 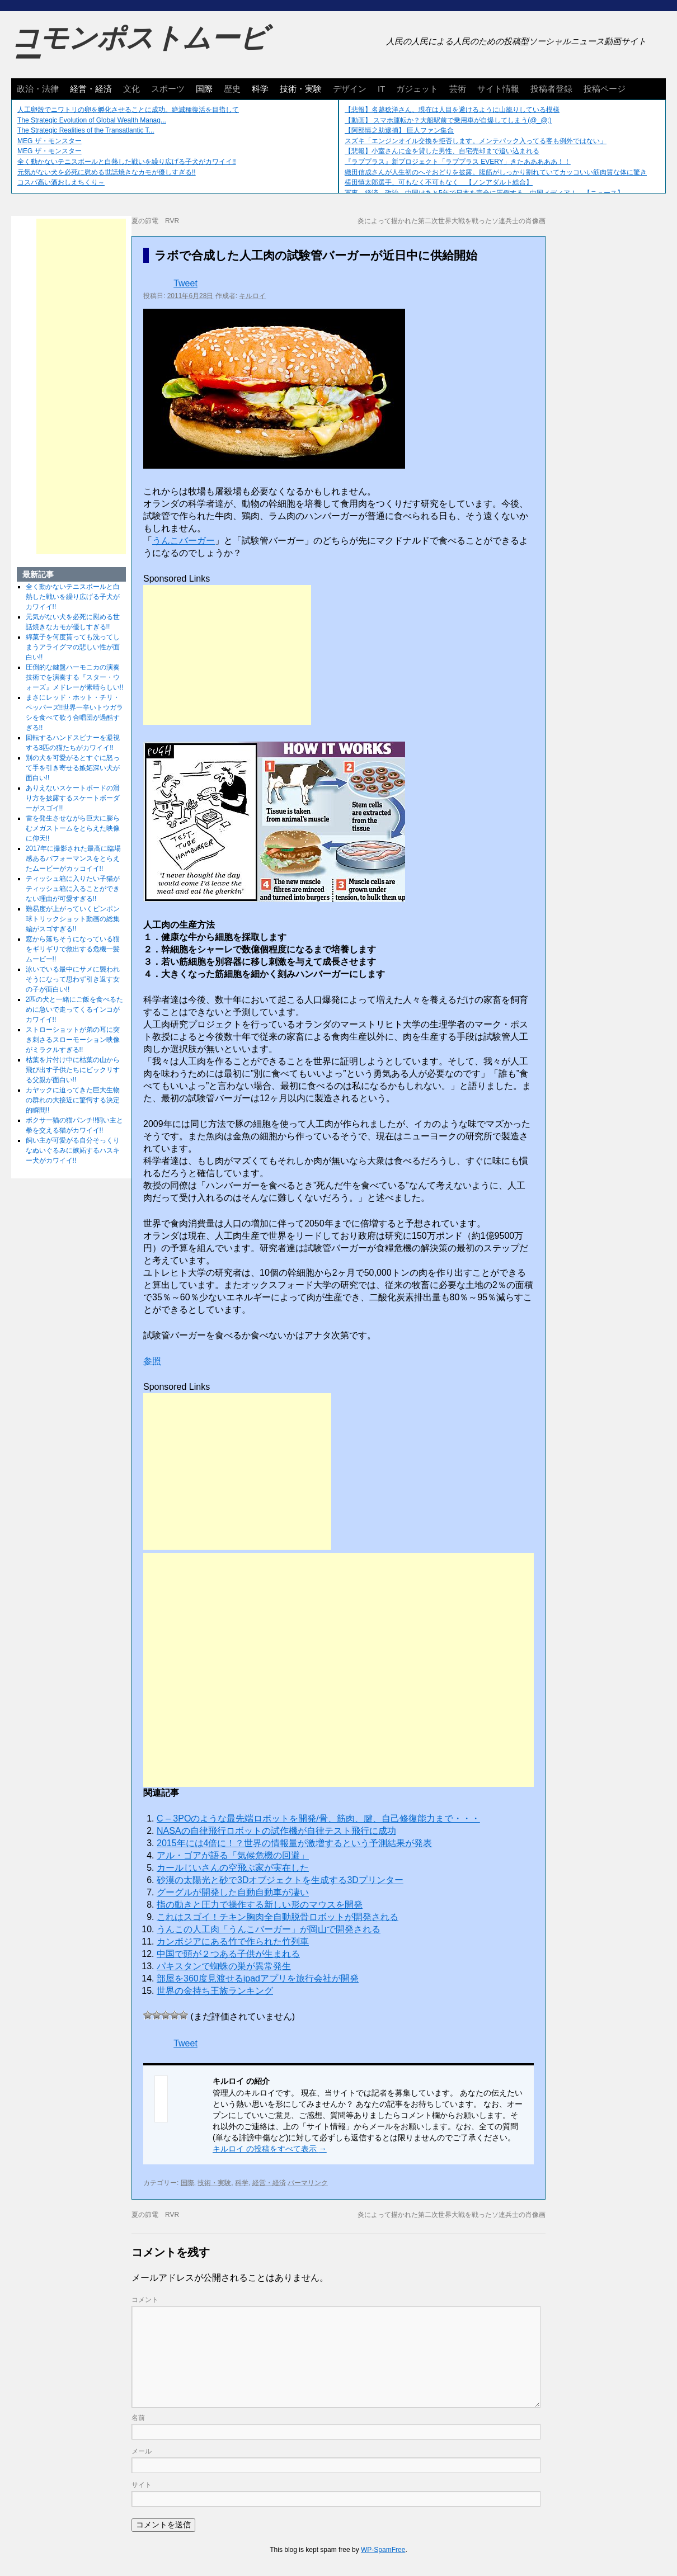 What do you see at coordinates (73, 828) in the screenshot?
I see `雷を発生させながら巨大に膨らむメガストームをとらえた映像に仰天!!` at bounding box center [73, 828].